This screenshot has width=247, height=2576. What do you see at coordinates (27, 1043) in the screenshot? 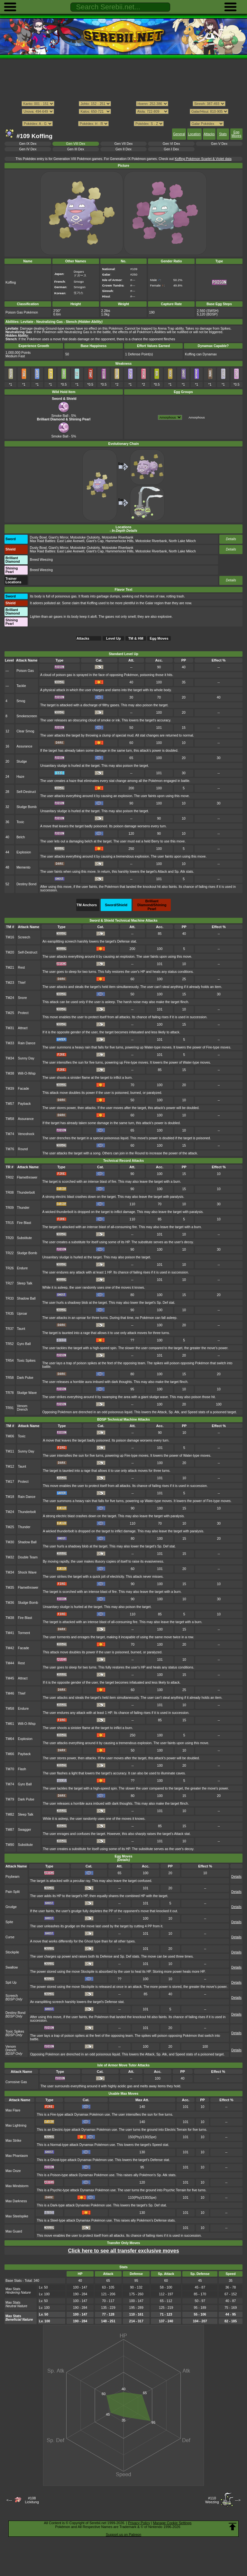
I see `Rain Dance` at bounding box center [27, 1043].